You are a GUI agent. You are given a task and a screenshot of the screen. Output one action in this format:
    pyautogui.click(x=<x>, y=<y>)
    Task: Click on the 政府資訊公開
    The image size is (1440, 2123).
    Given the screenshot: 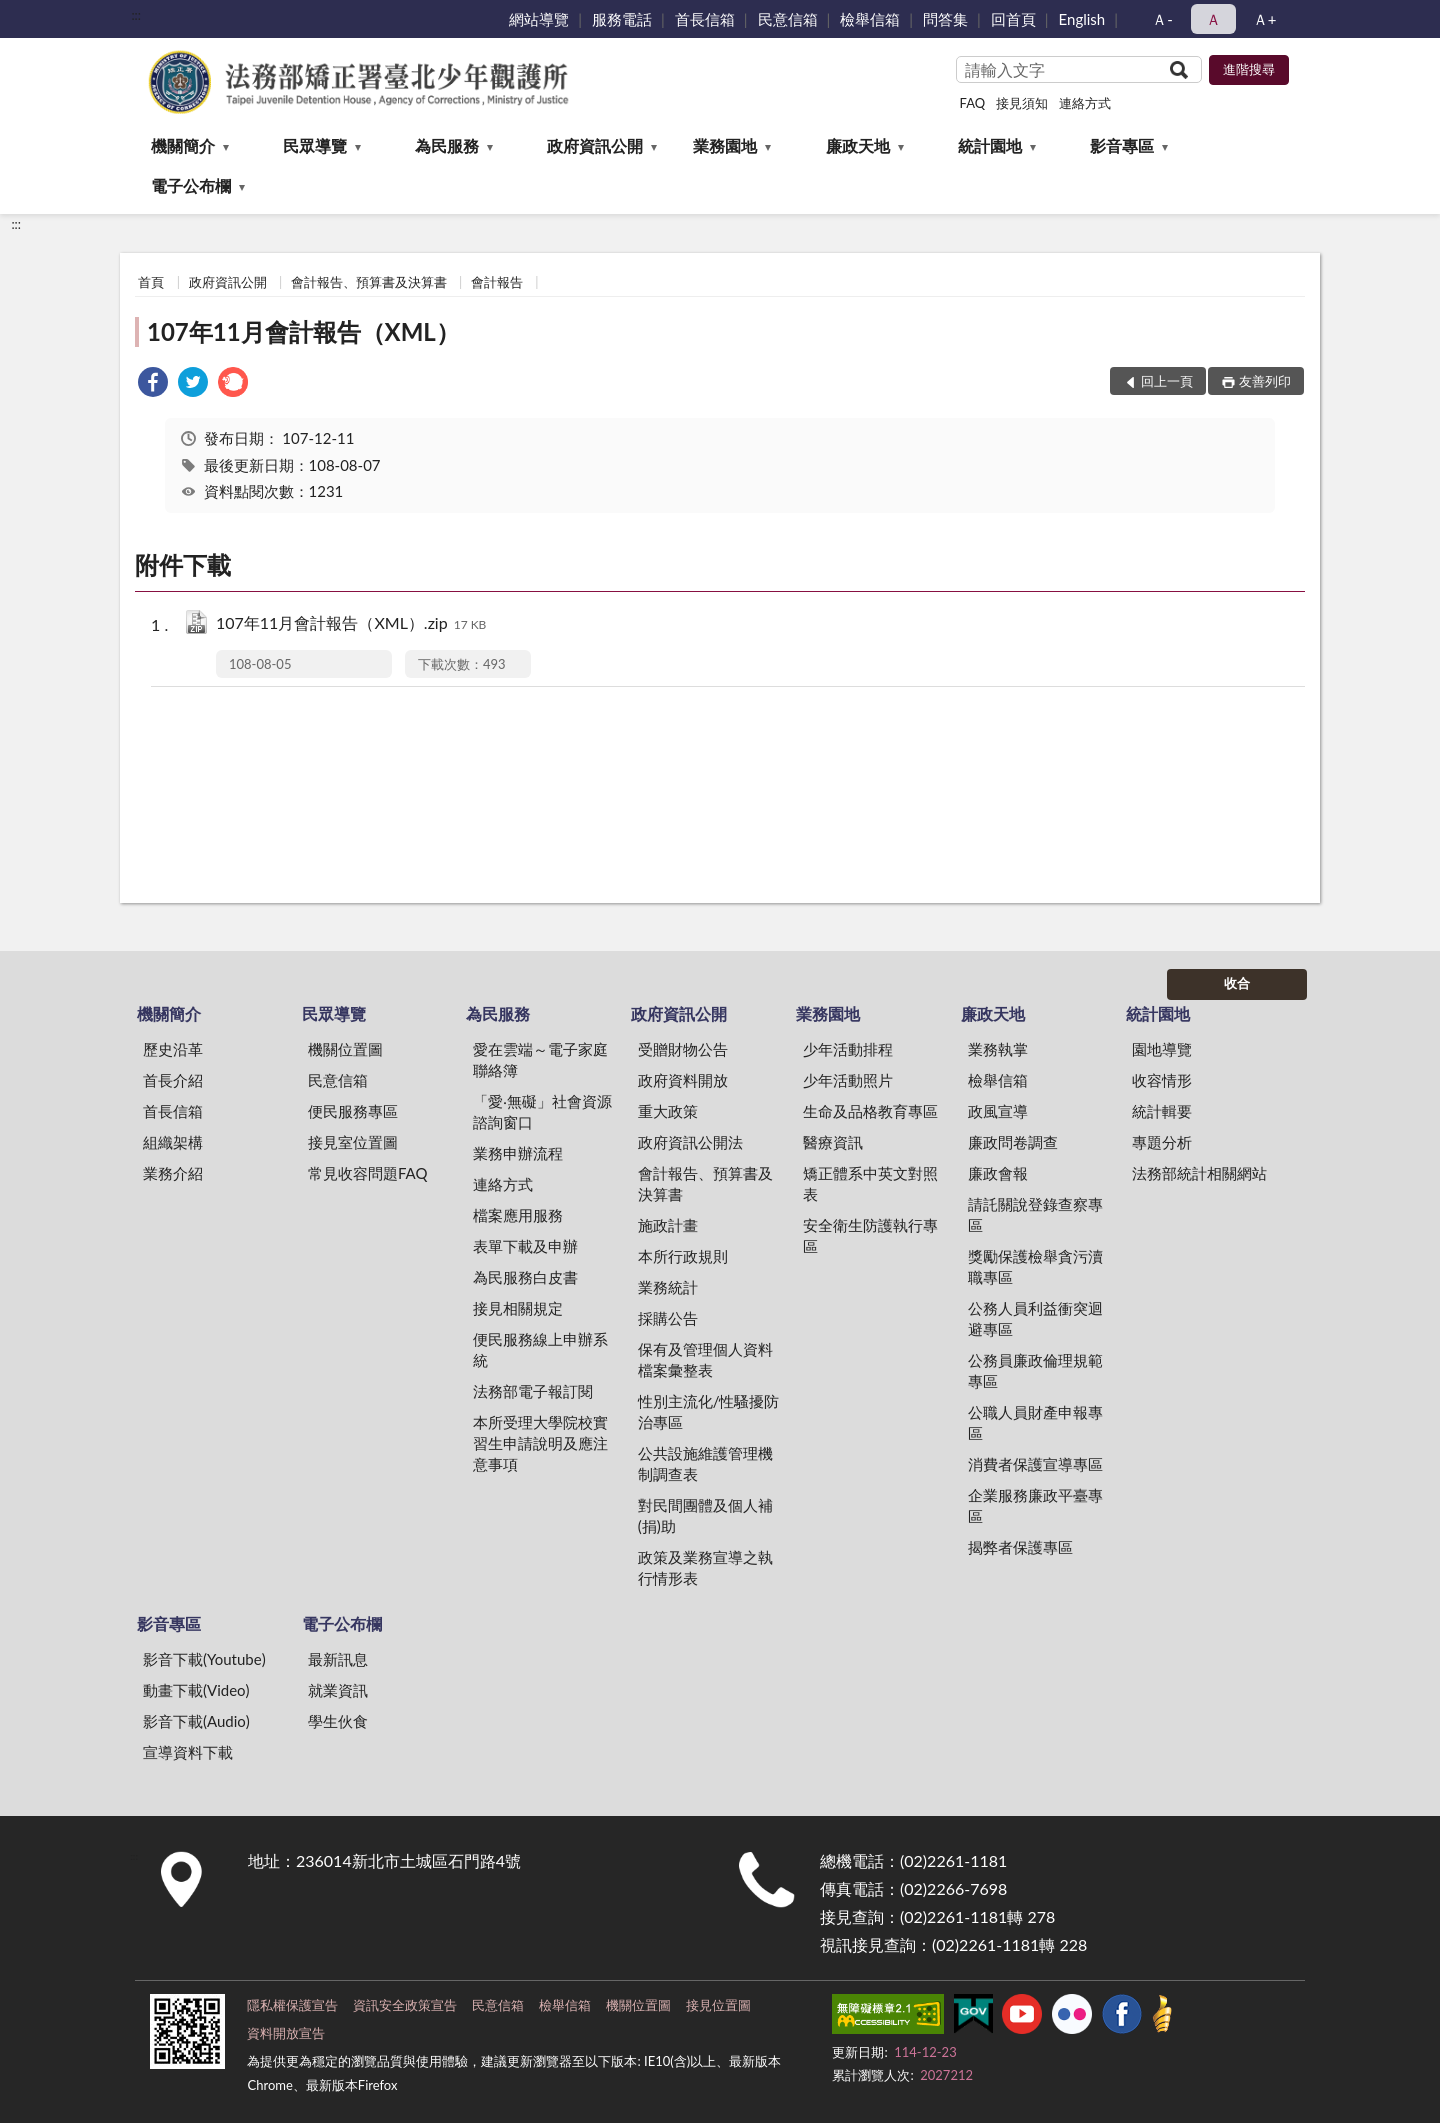 What is the action you would take?
    pyautogui.click(x=595, y=145)
    